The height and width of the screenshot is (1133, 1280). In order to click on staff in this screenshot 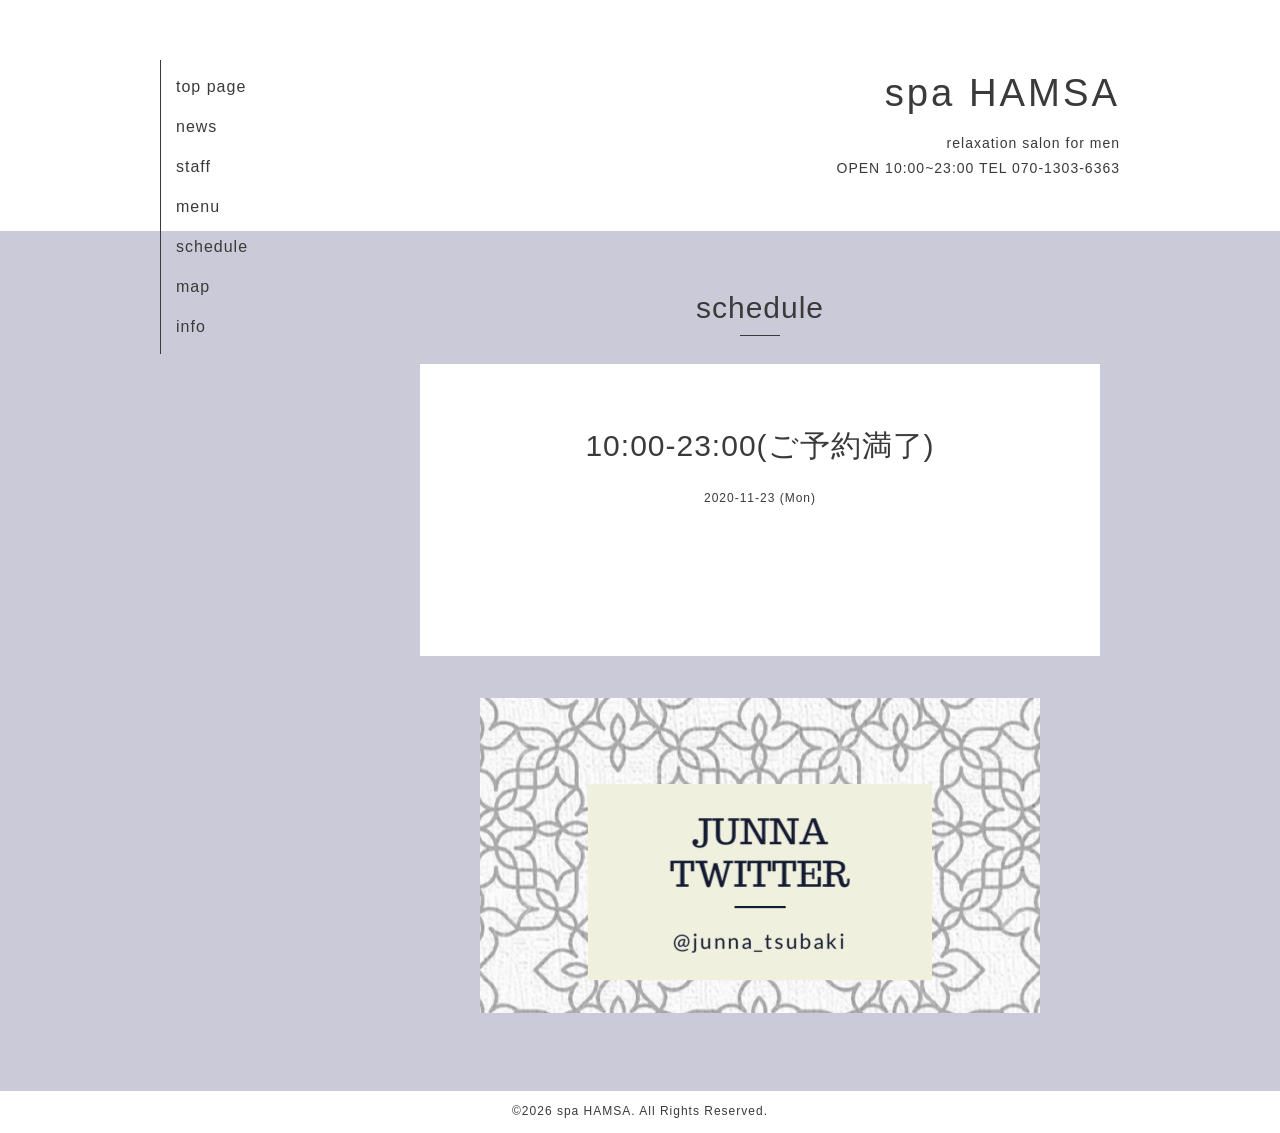, I will do `click(193, 166)`.